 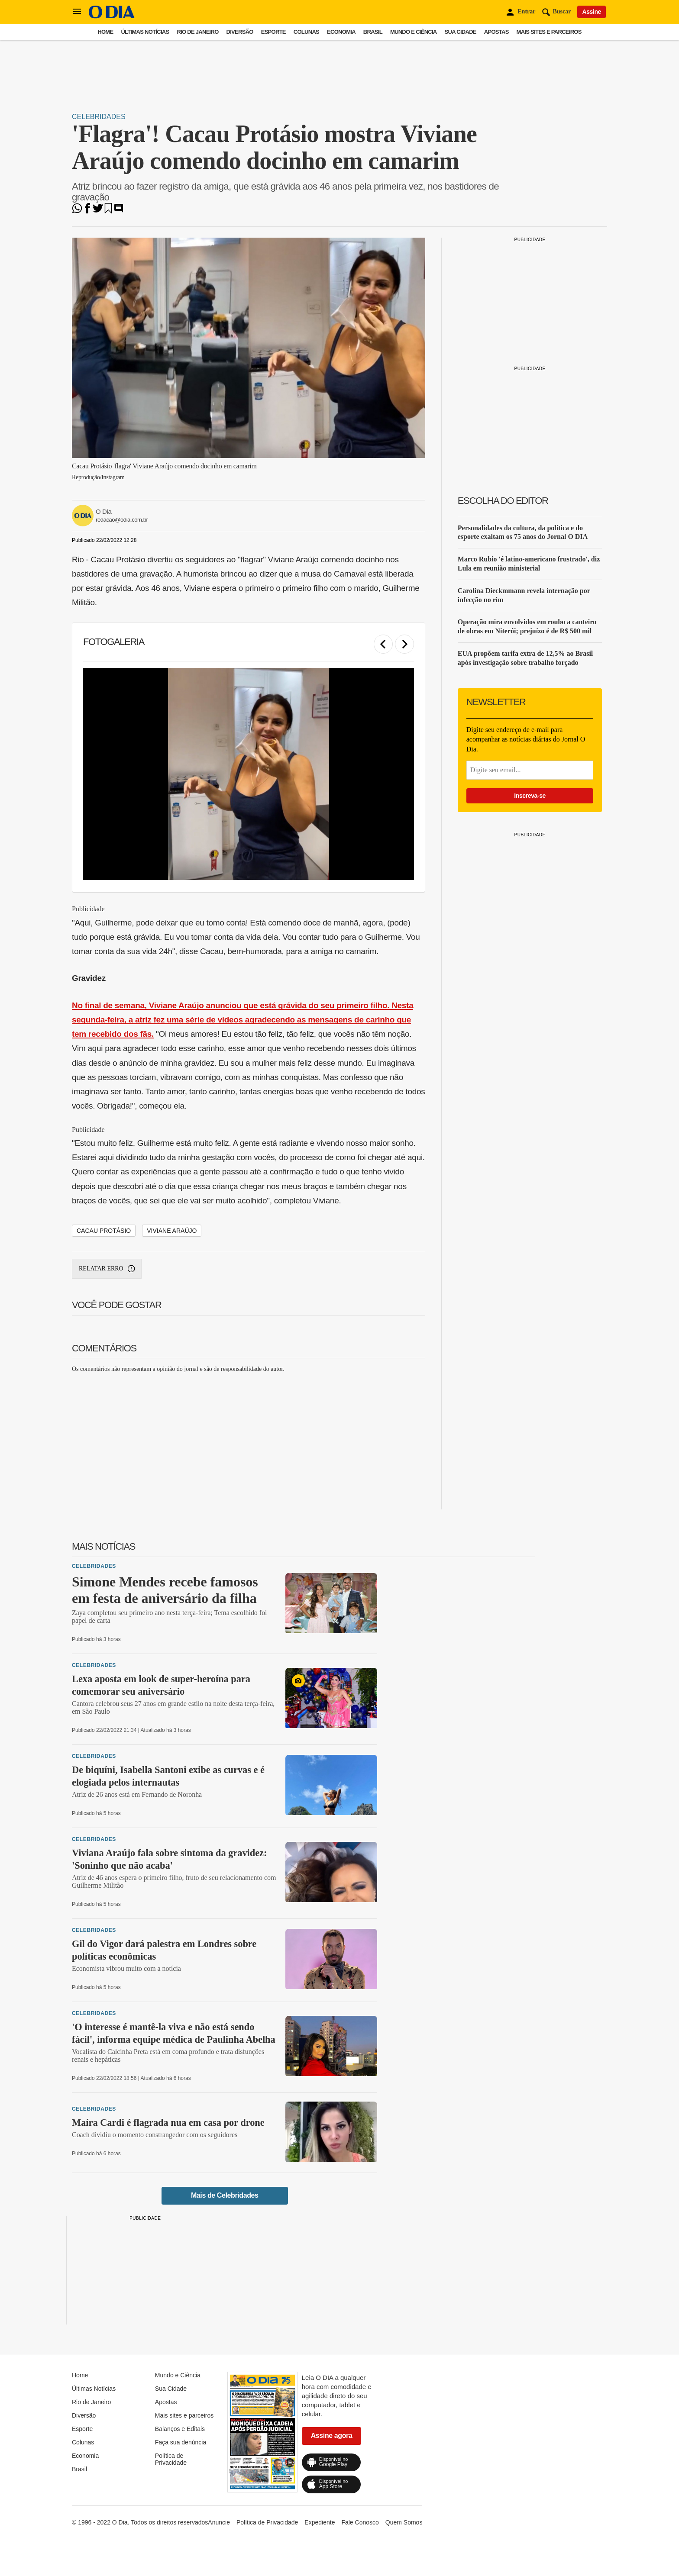 What do you see at coordinates (104, 1230) in the screenshot?
I see `Cacau Protásio` at bounding box center [104, 1230].